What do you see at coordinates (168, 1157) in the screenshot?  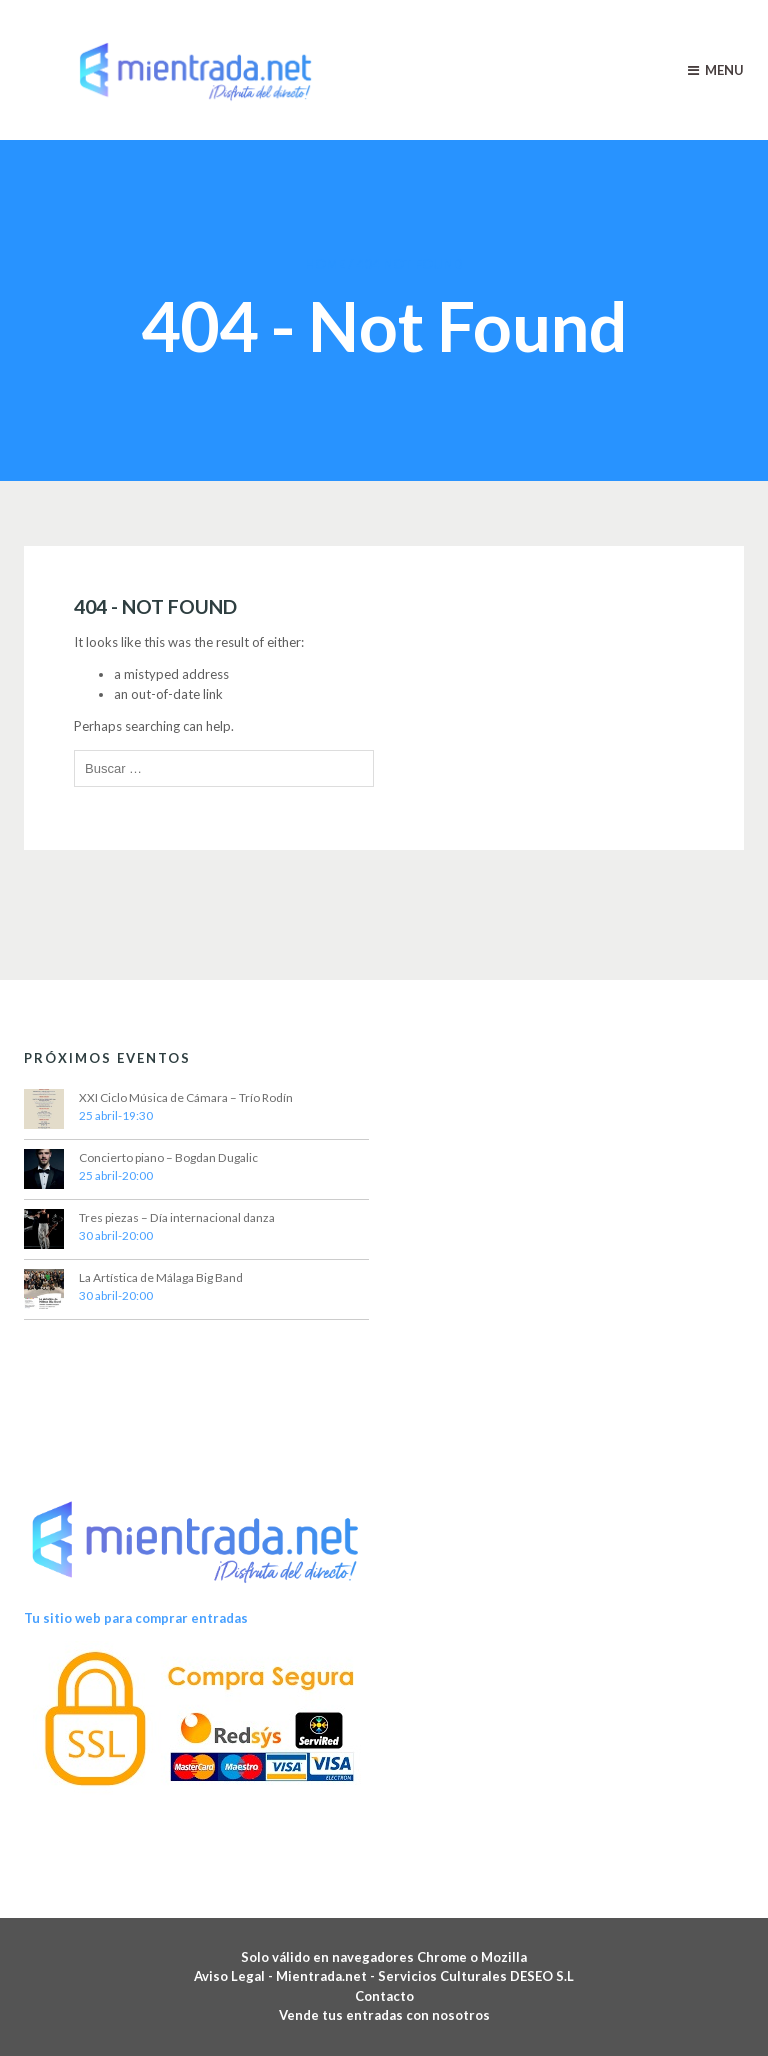 I see `Concierto piano – Bogdan Dugalic` at bounding box center [168, 1157].